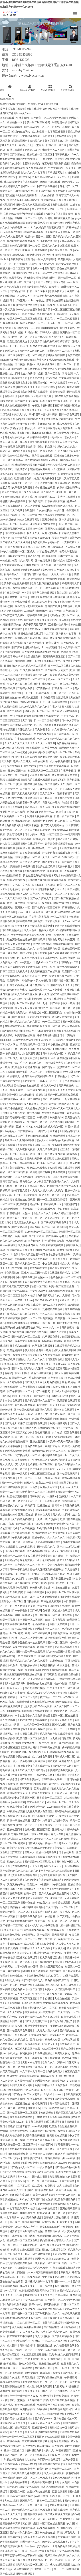  Describe the element at coordinates (50, 1263) in the screenshot. I see `中文在线视频` at that location.